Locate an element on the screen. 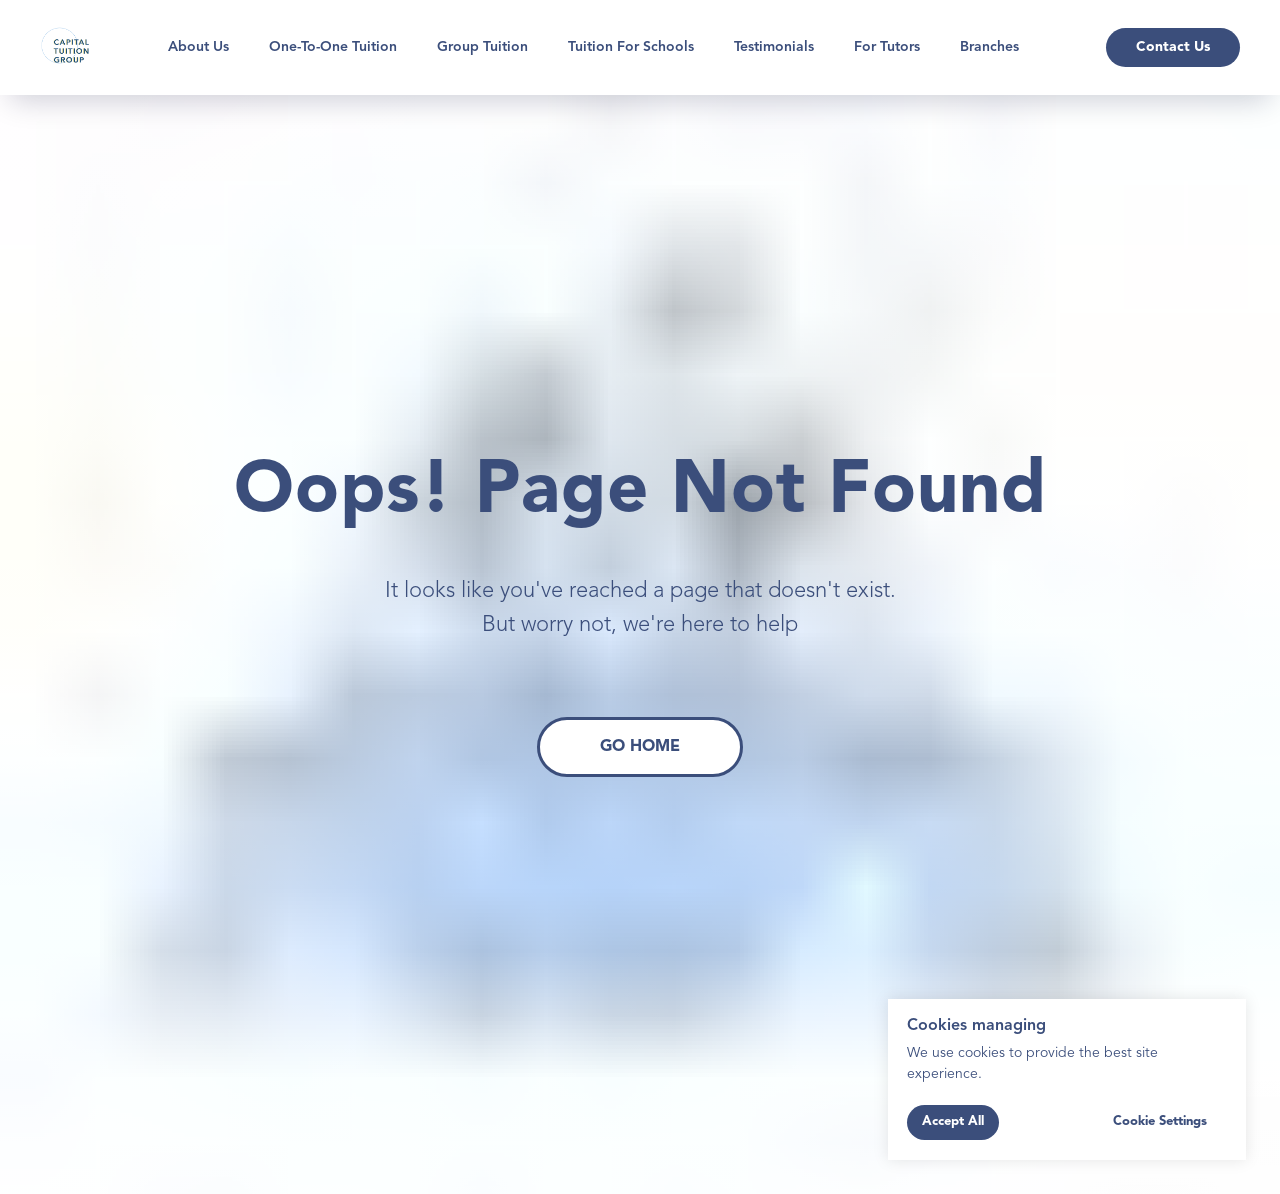 The height and width of the screenshot is (1194, 1280). One-To-One Tuition [button] is located at coordinates (333, 47).